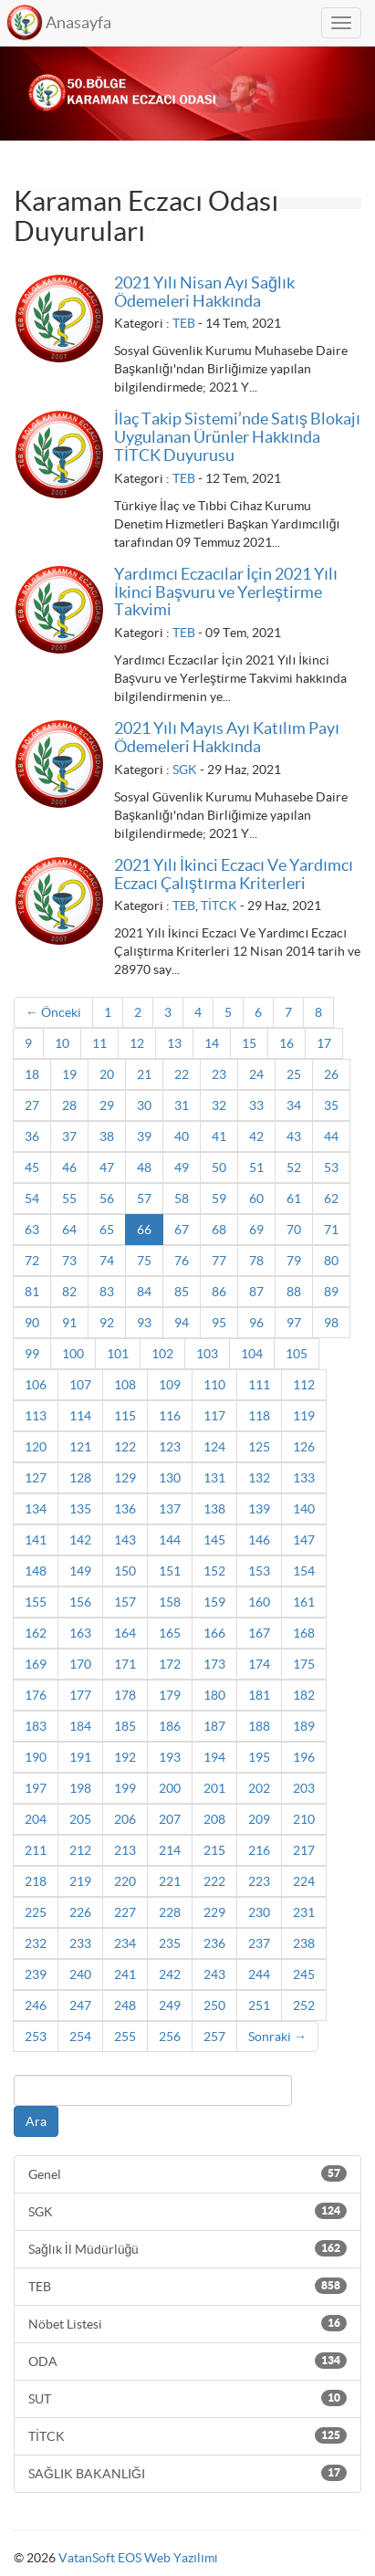  Describe the element at coordinates (170, 1819) in the screenshot. I see `207` at that location.